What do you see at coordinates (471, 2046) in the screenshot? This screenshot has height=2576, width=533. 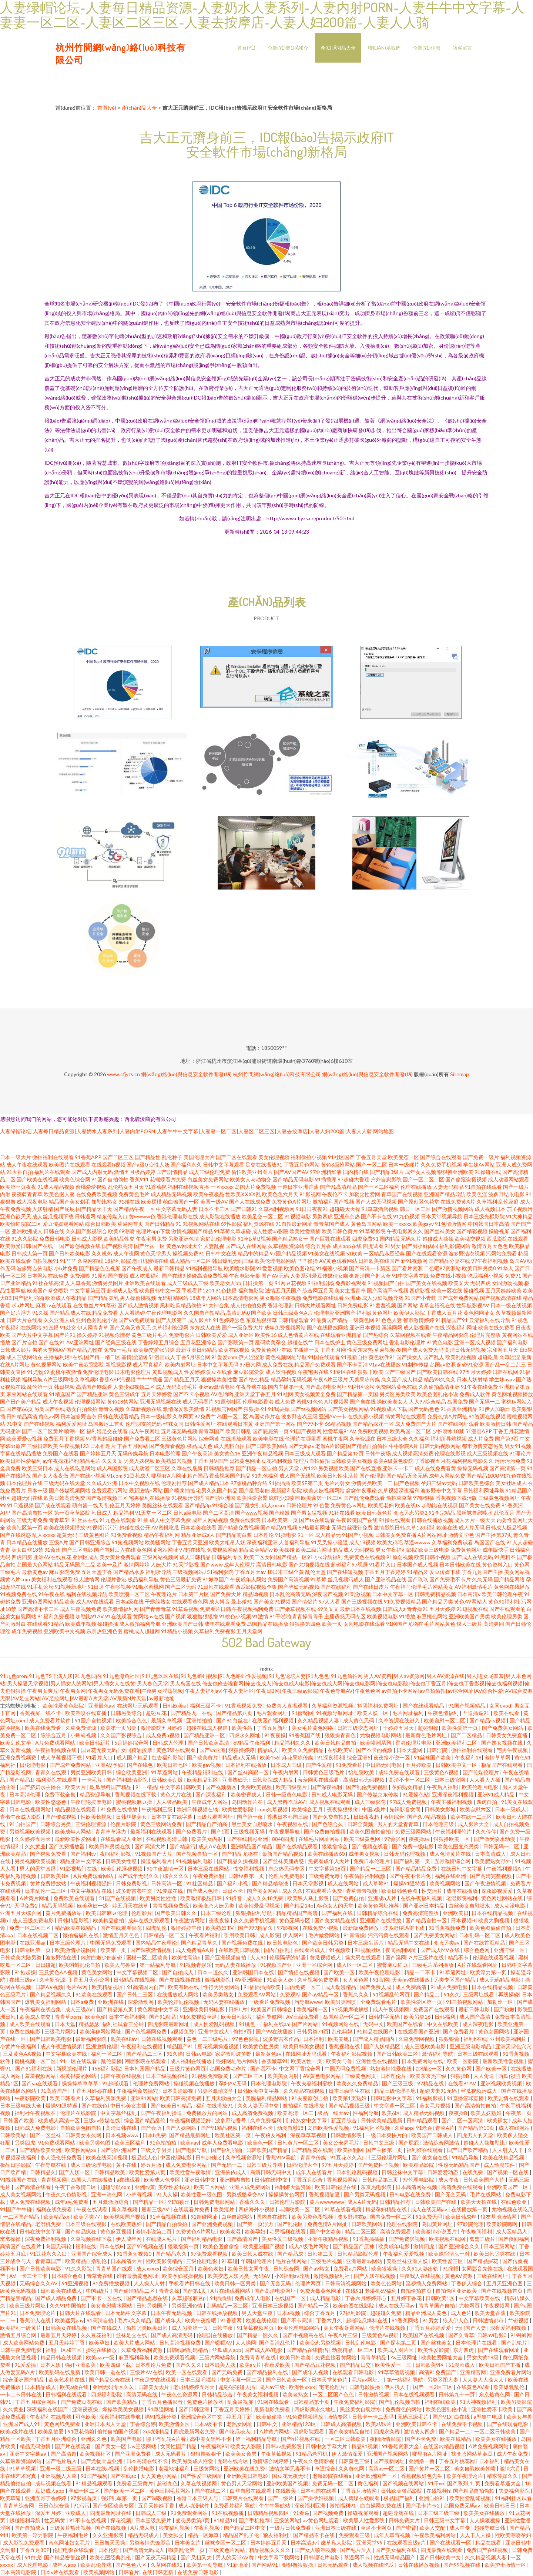 I see `亚洲三级电影精品` at bounding box center [471, 2046].